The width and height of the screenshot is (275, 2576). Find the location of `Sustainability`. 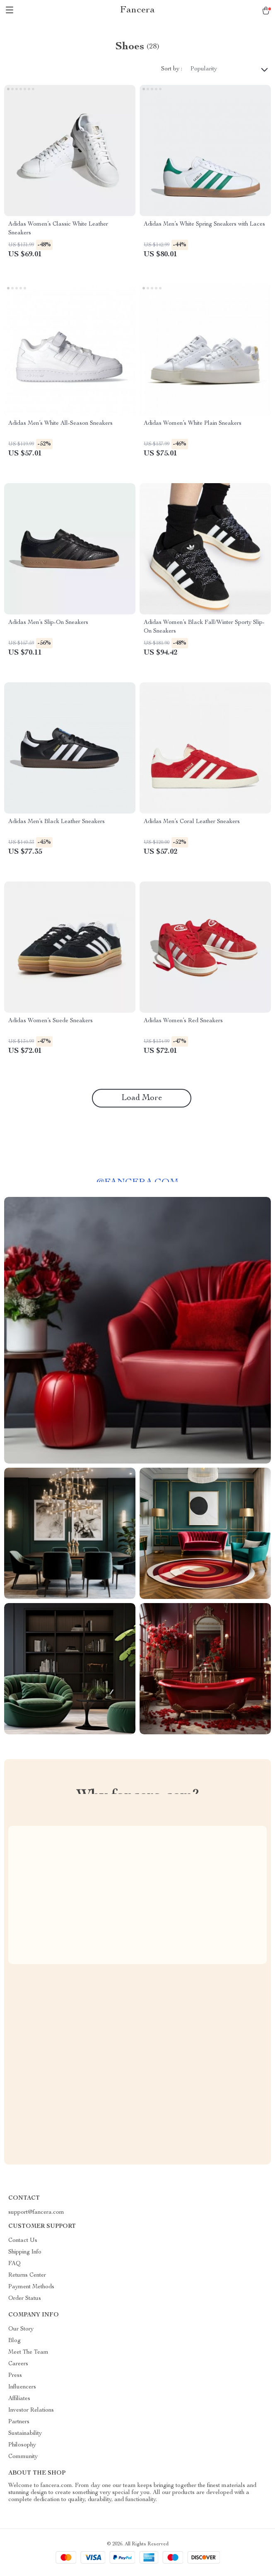

Sustainability is located at coordinates (25, 2433).